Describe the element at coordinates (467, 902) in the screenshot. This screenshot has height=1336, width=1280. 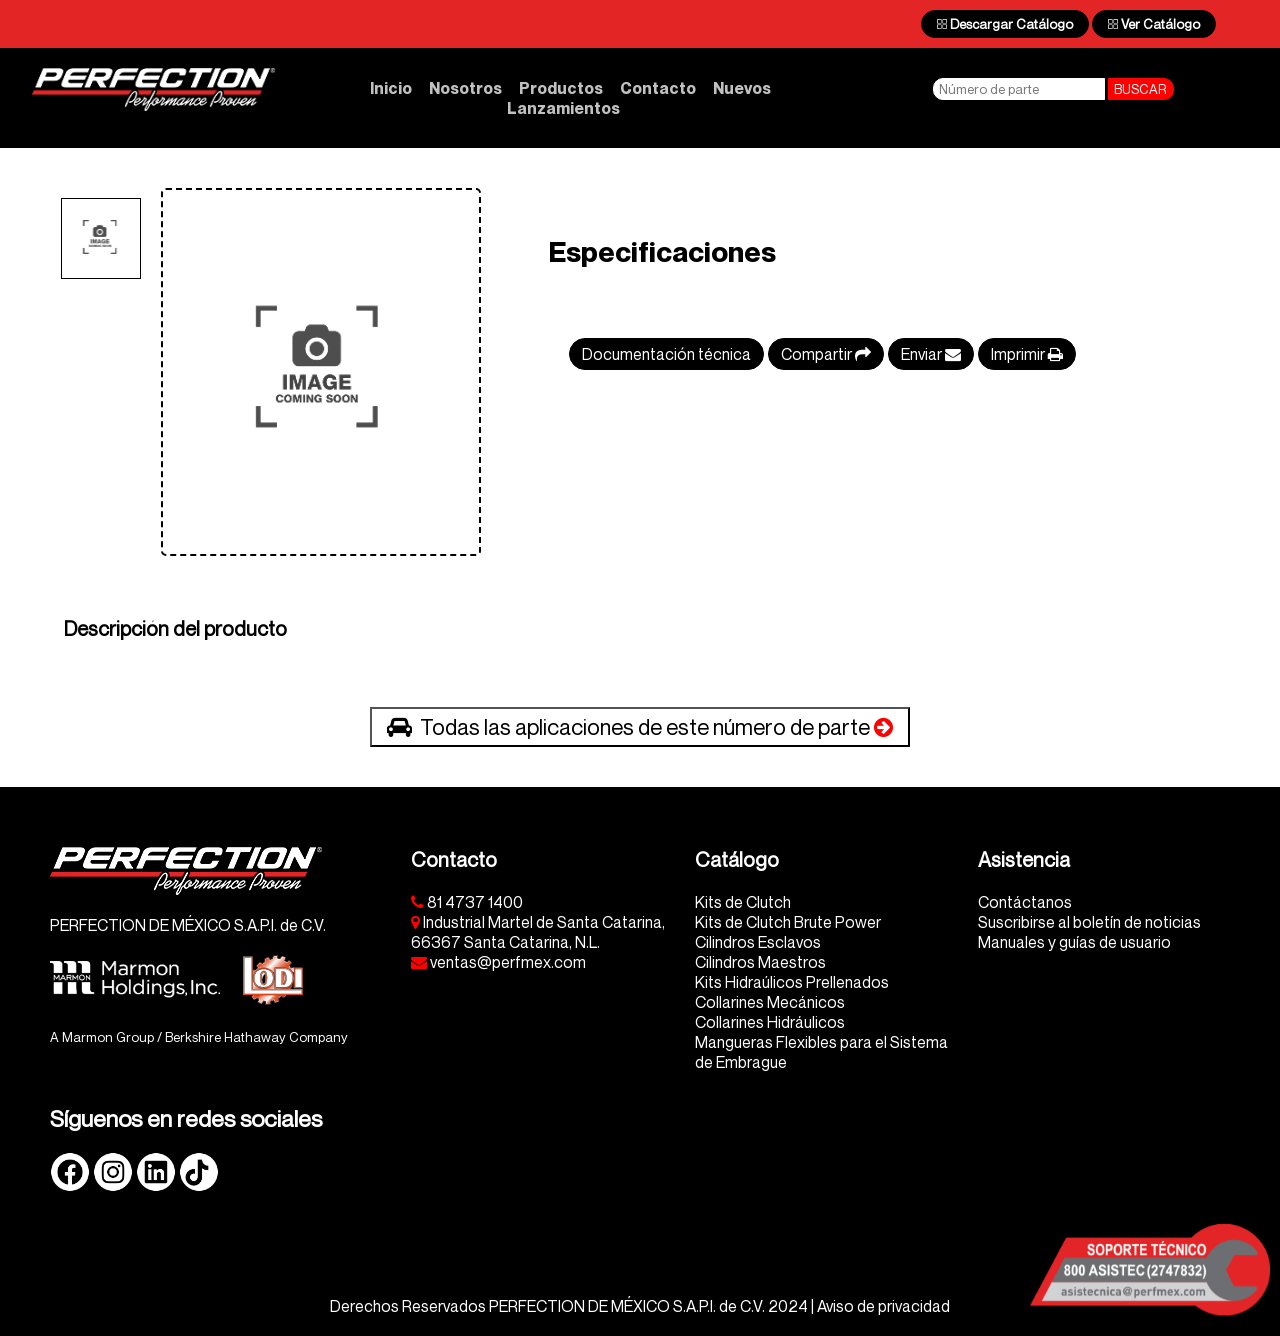
I see `81 4737 1400` at that location.